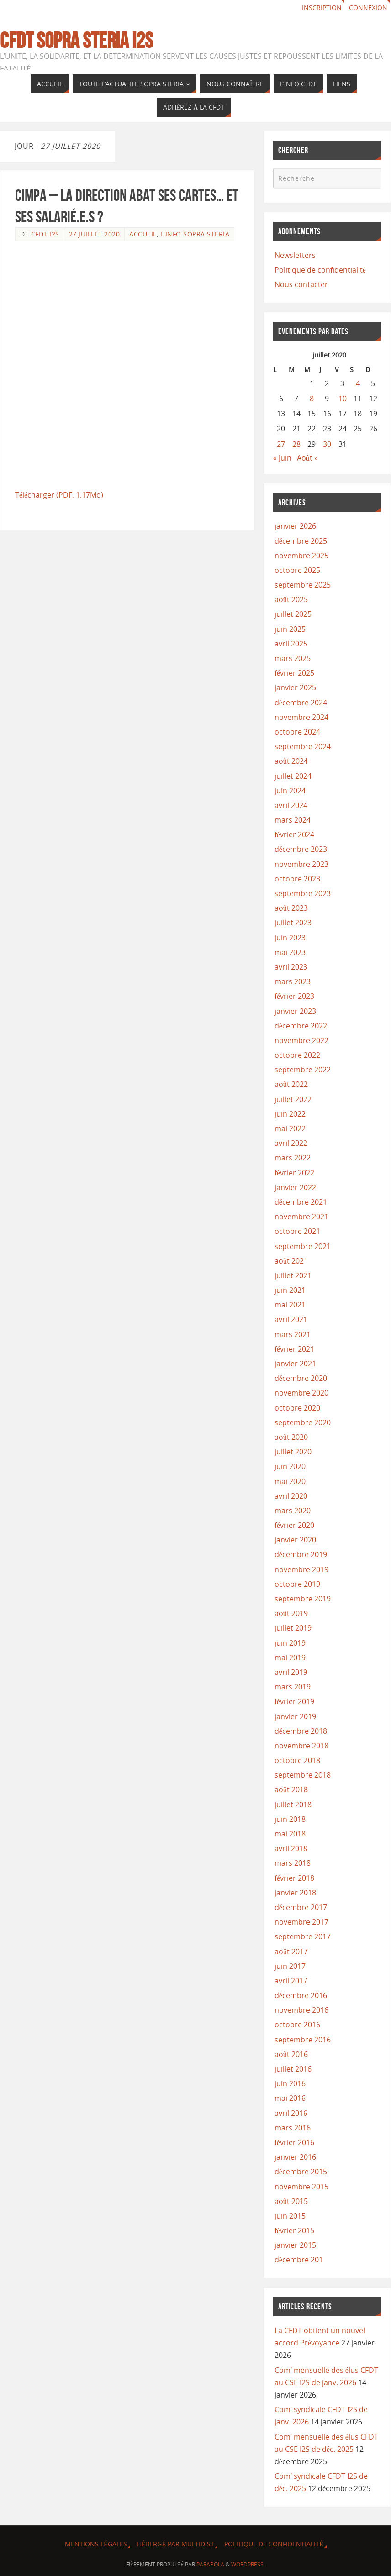 This screenshot has width=391, height=2576. What do you see at coordinates (294, 2142) in the screenshot?
I see `février 2016` at bounding box center [294, 2142].